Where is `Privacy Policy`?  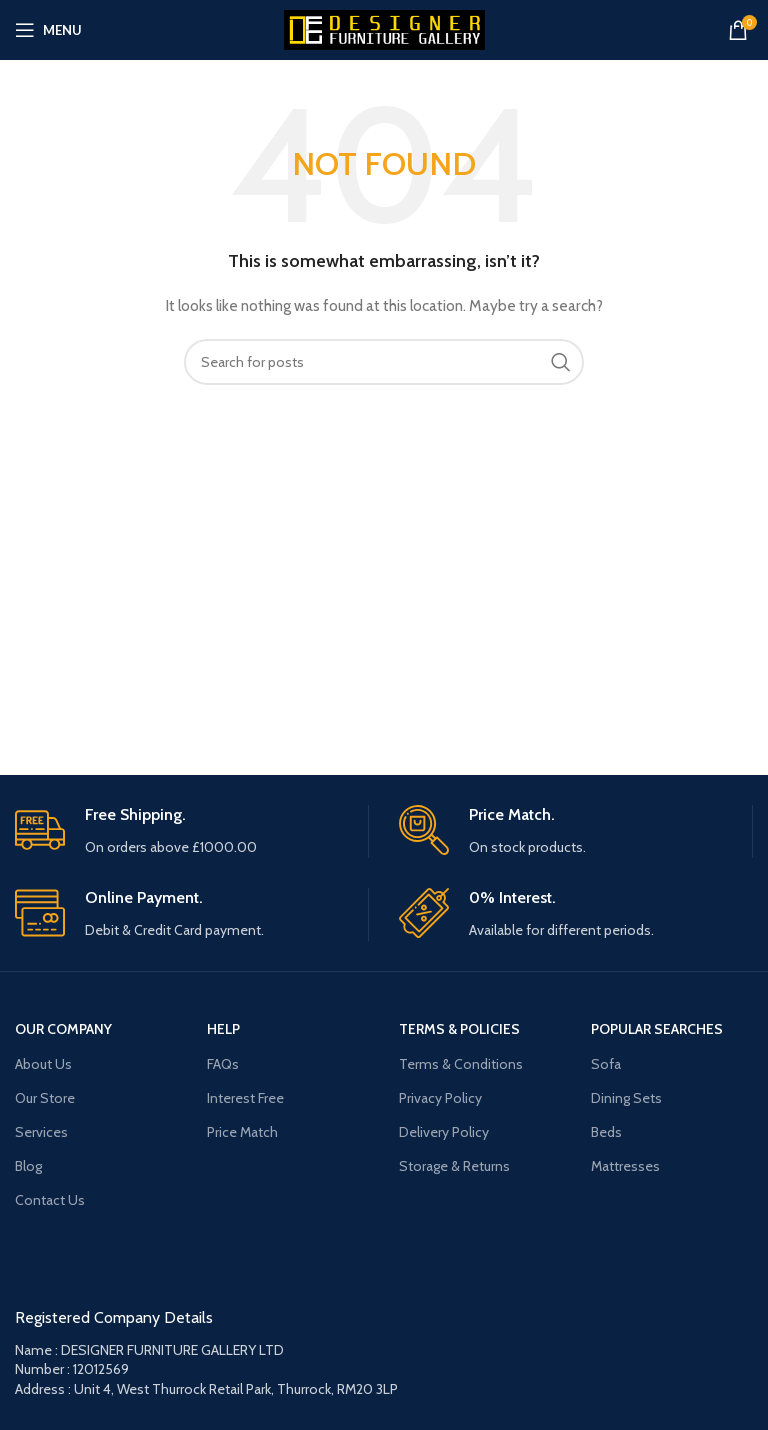
Privacy Policy is located at coordinates (440, 1098).